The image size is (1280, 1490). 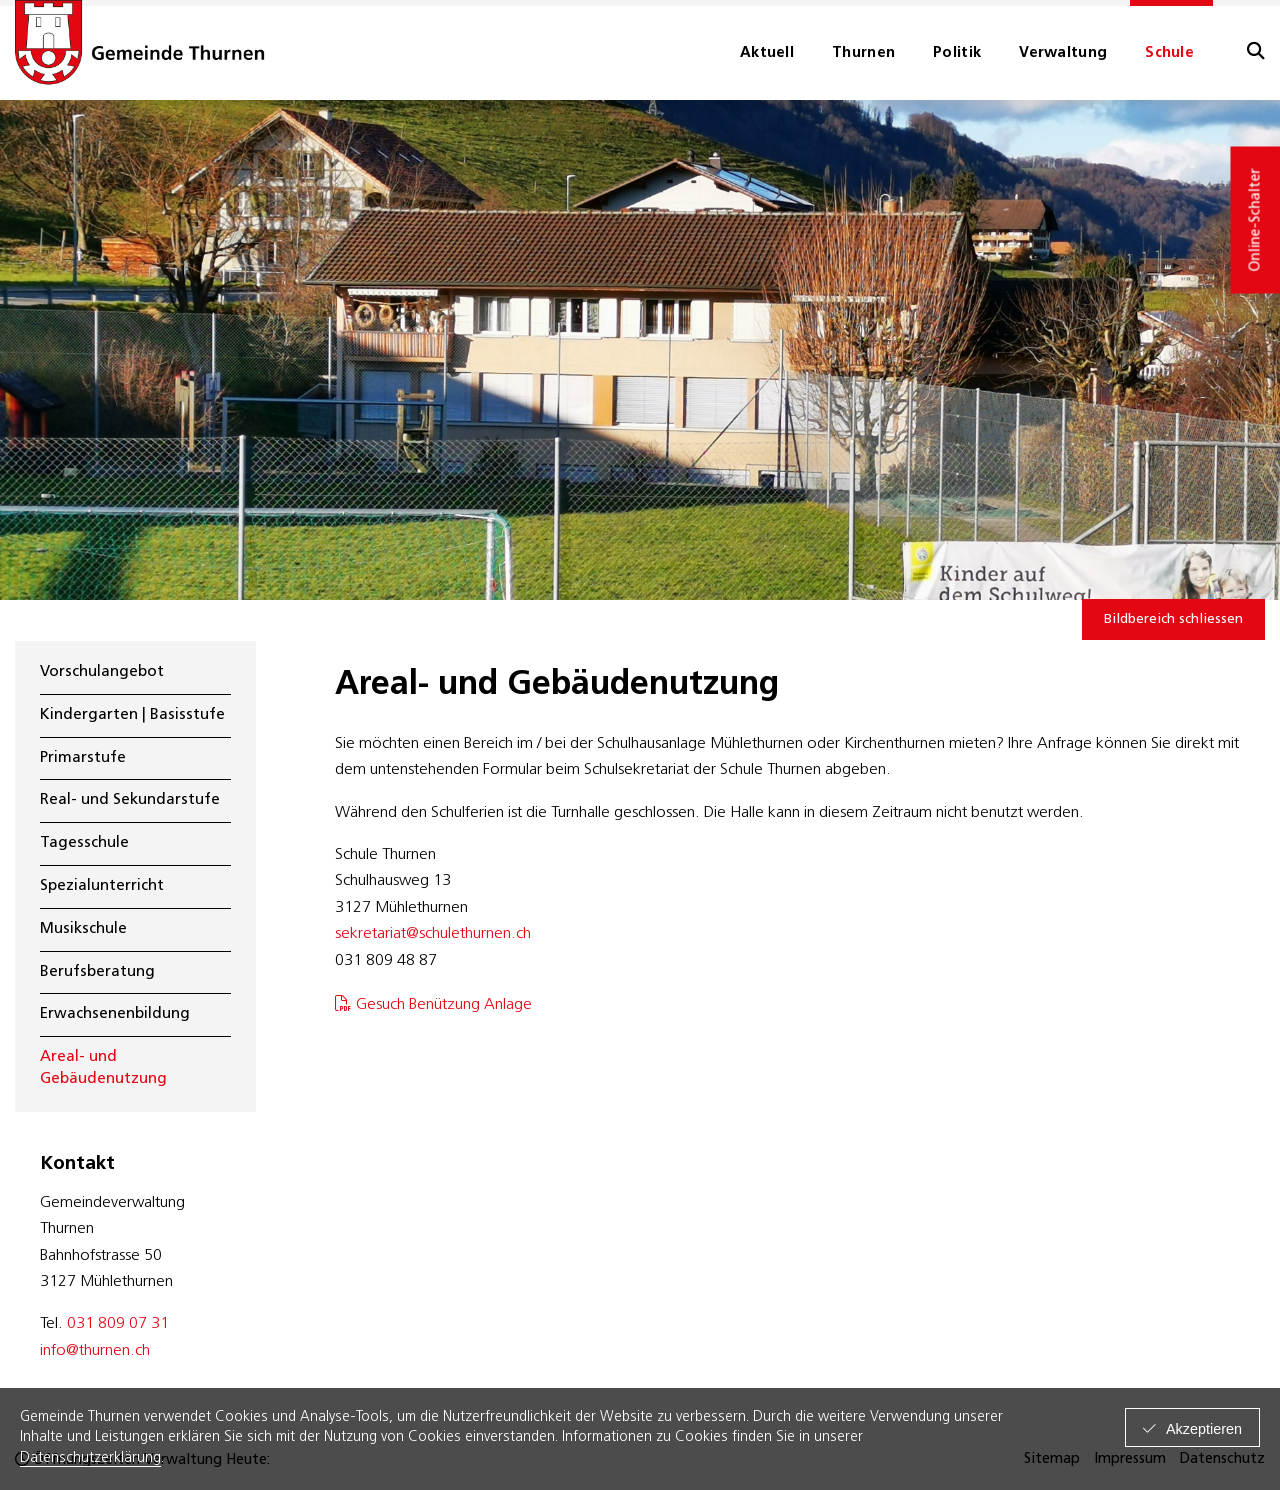 I want to click on Politik, so click(x=957, y=53).